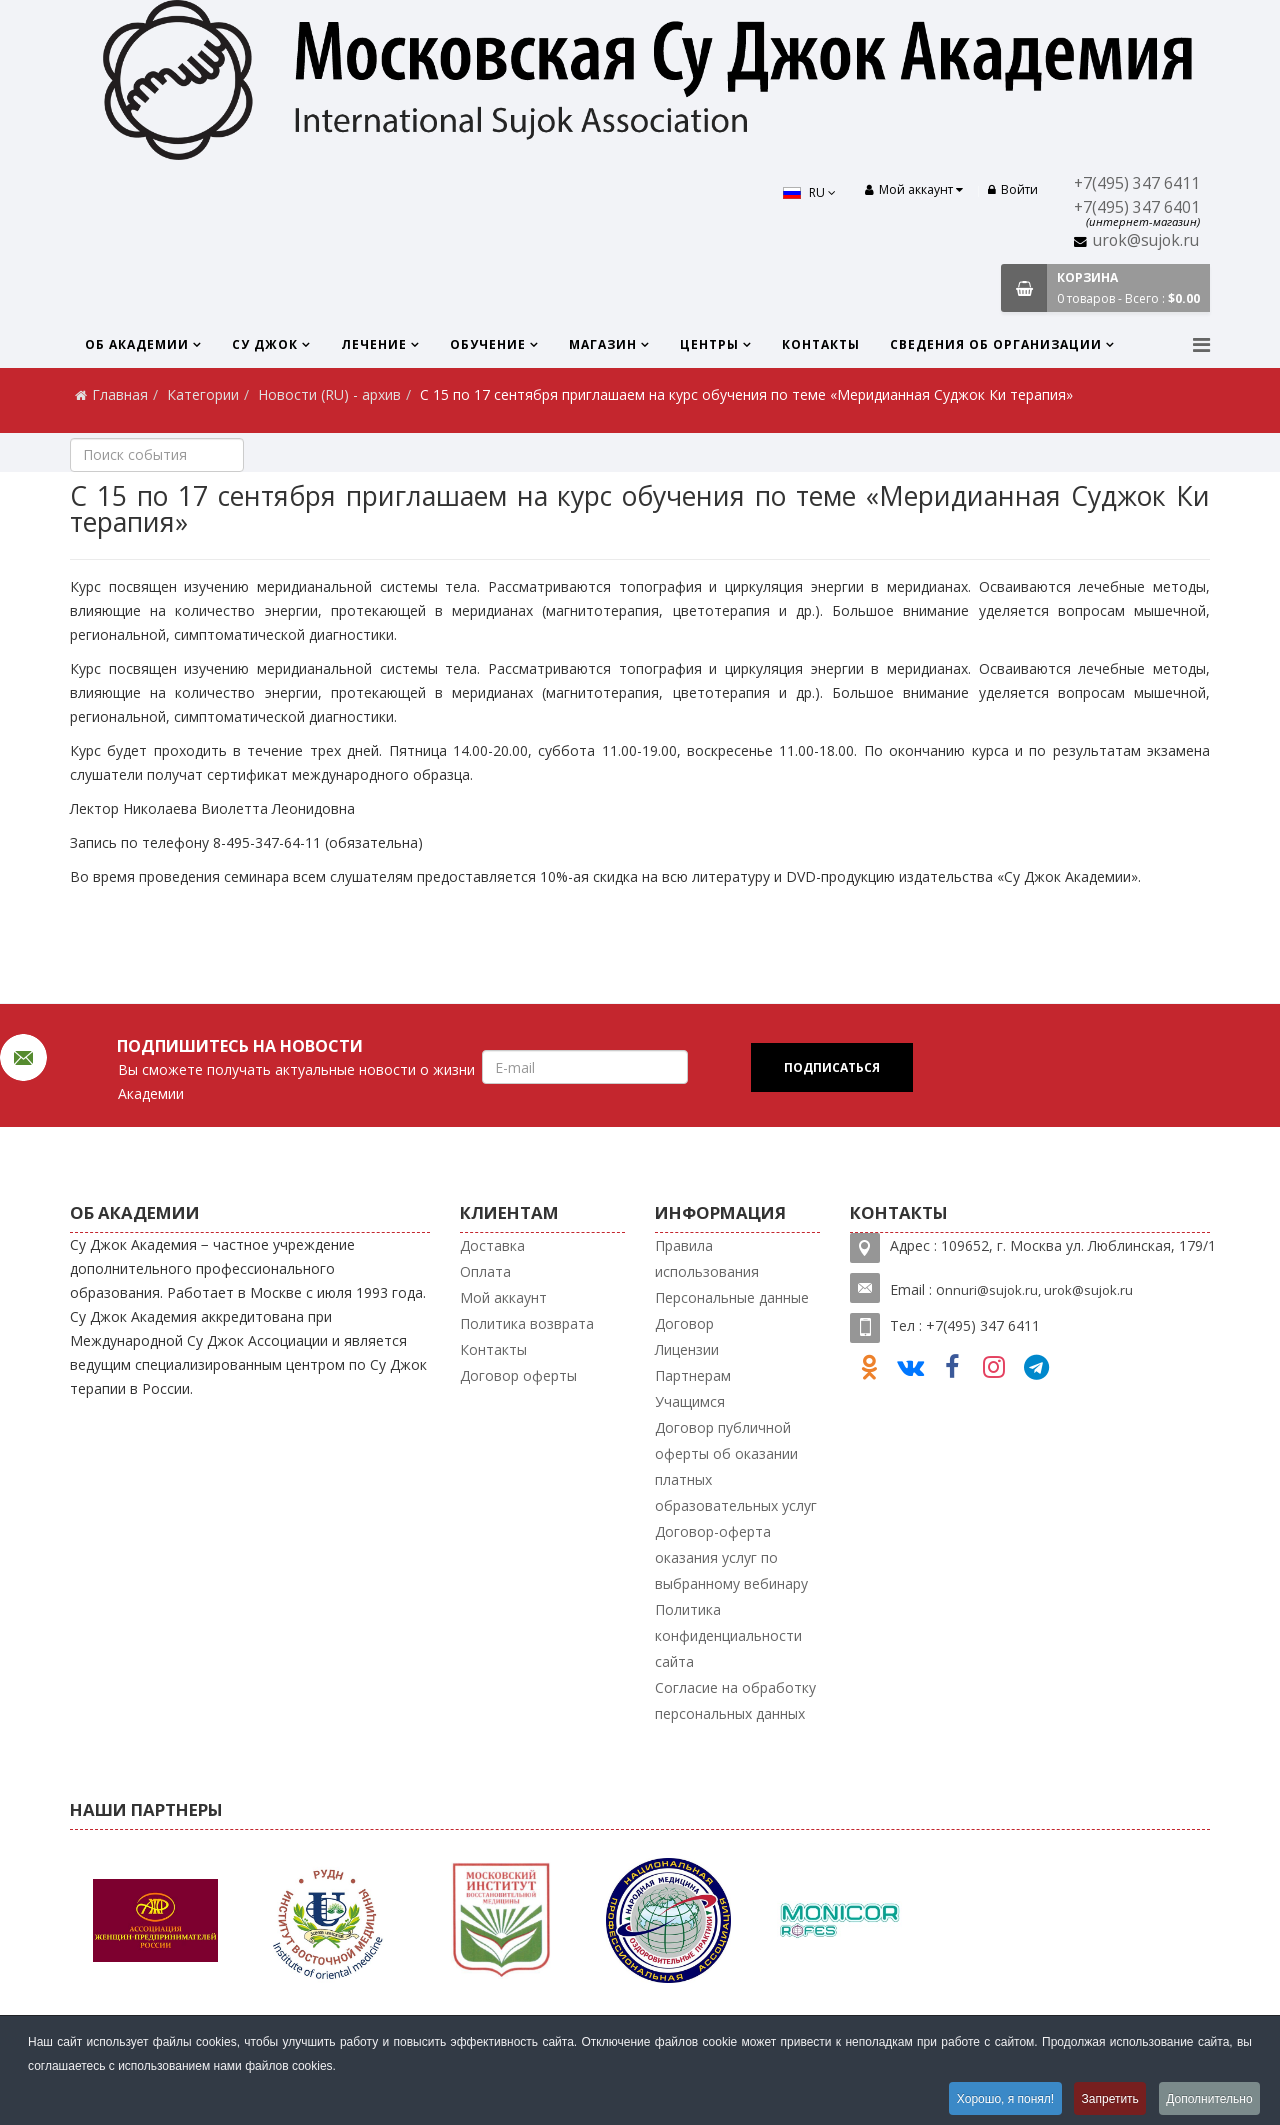 Image resolution: width=1280 pixels, height=2125 pixels. Describe the element at coordinates (503, 1297) in the screenshot. I see `Мой аккаунт` at that location.